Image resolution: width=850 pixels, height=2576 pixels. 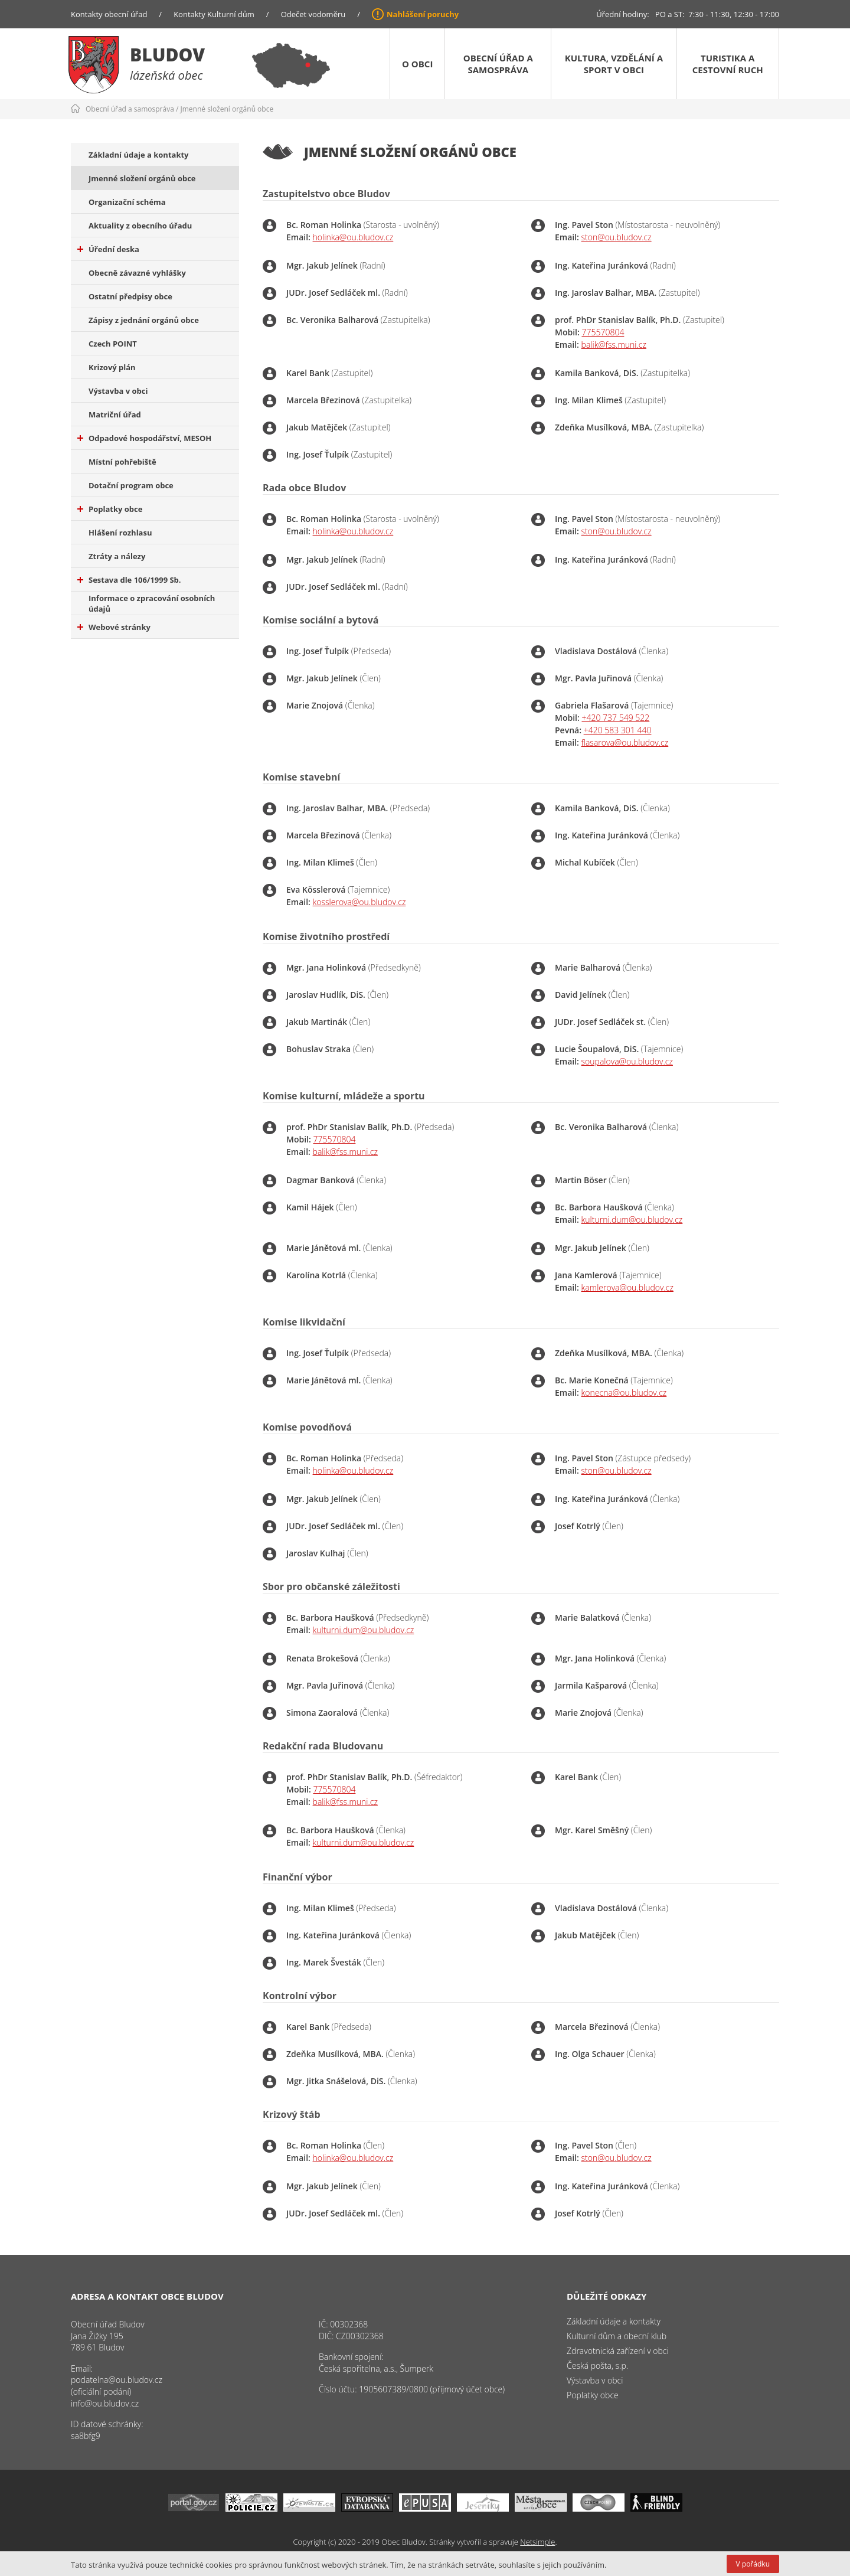 I want to click on Informace o zpracování osobních údajů, so click(x=152, y=603).